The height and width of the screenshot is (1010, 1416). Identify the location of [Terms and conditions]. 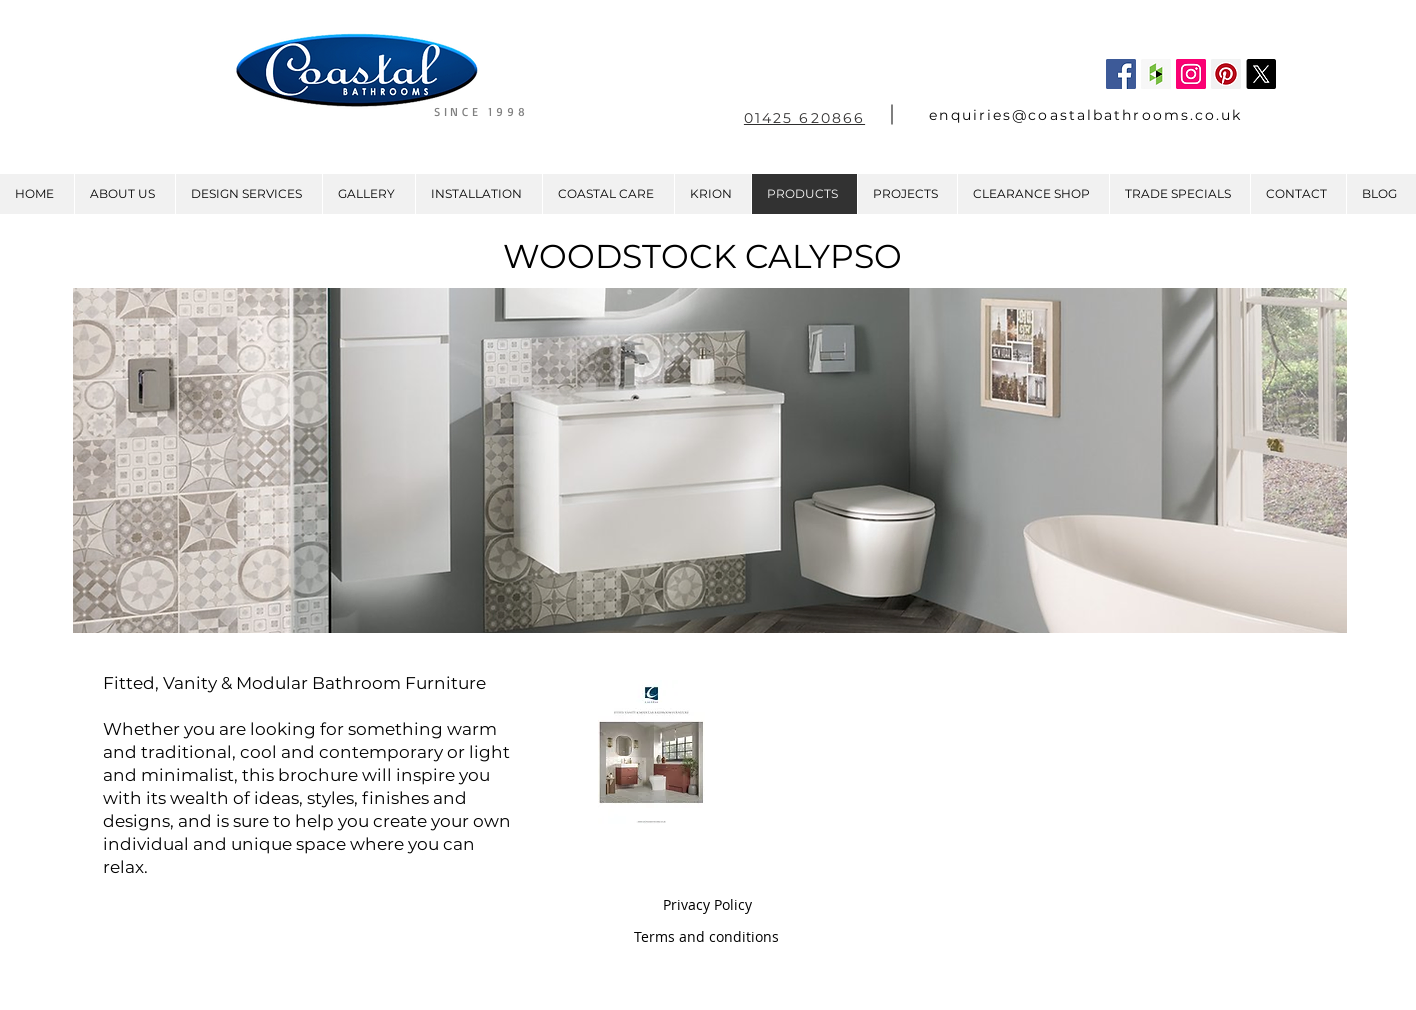
(706, 937).